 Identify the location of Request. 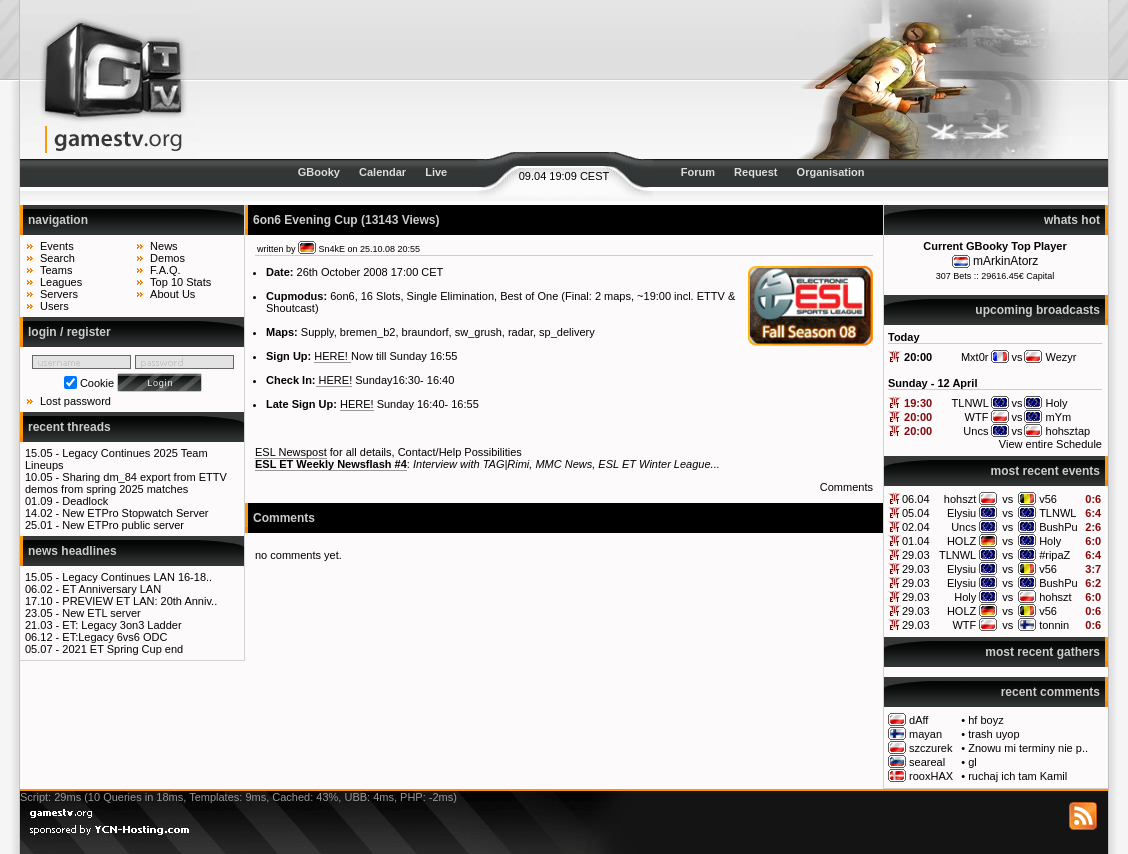
(755, 172).